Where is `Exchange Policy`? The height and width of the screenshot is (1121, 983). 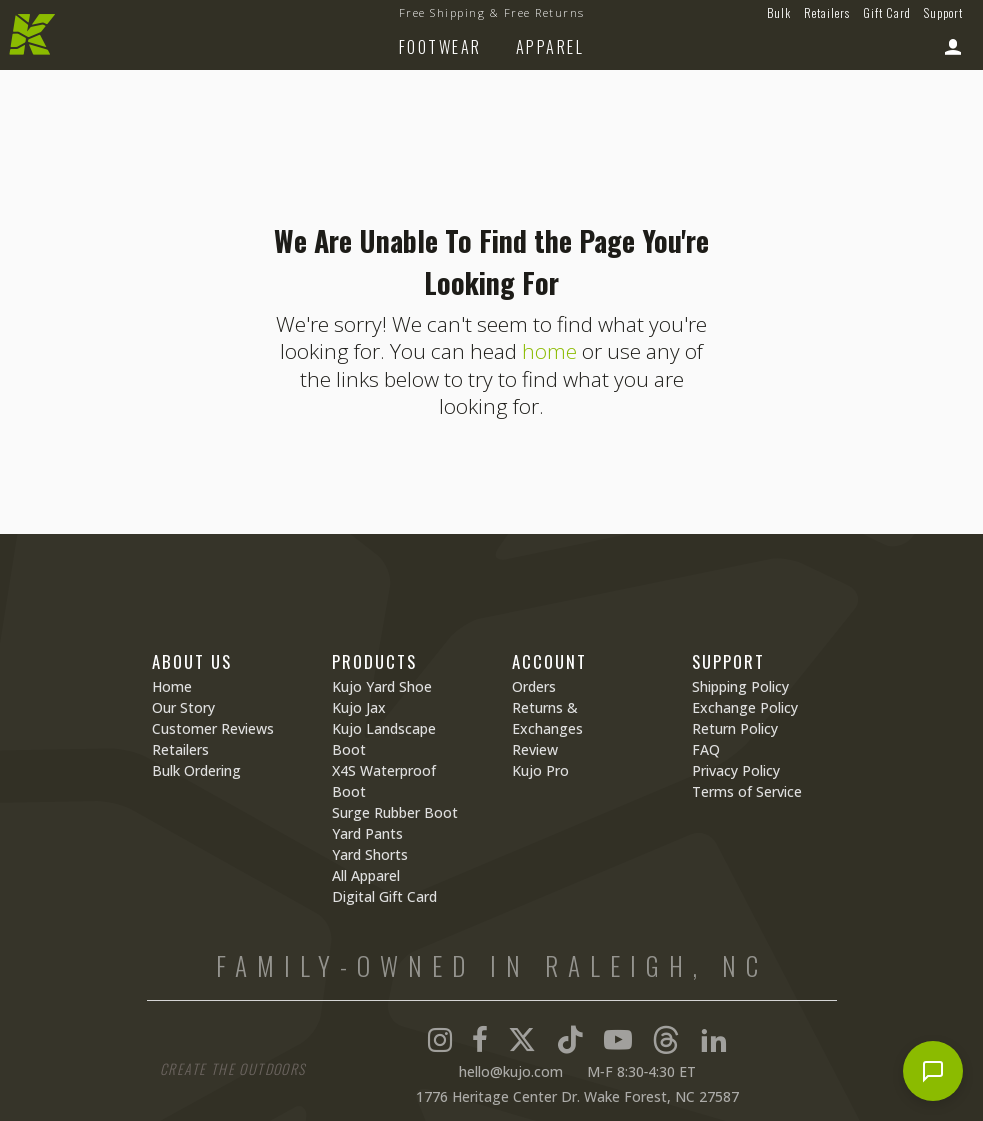 Exchange Policy is located at coordinates (745, 707).